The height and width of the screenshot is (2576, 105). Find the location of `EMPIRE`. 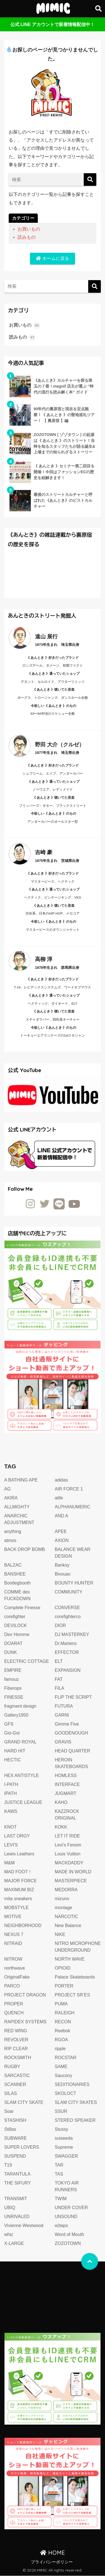

EMPIRE is located at coordinates (12, 1670).